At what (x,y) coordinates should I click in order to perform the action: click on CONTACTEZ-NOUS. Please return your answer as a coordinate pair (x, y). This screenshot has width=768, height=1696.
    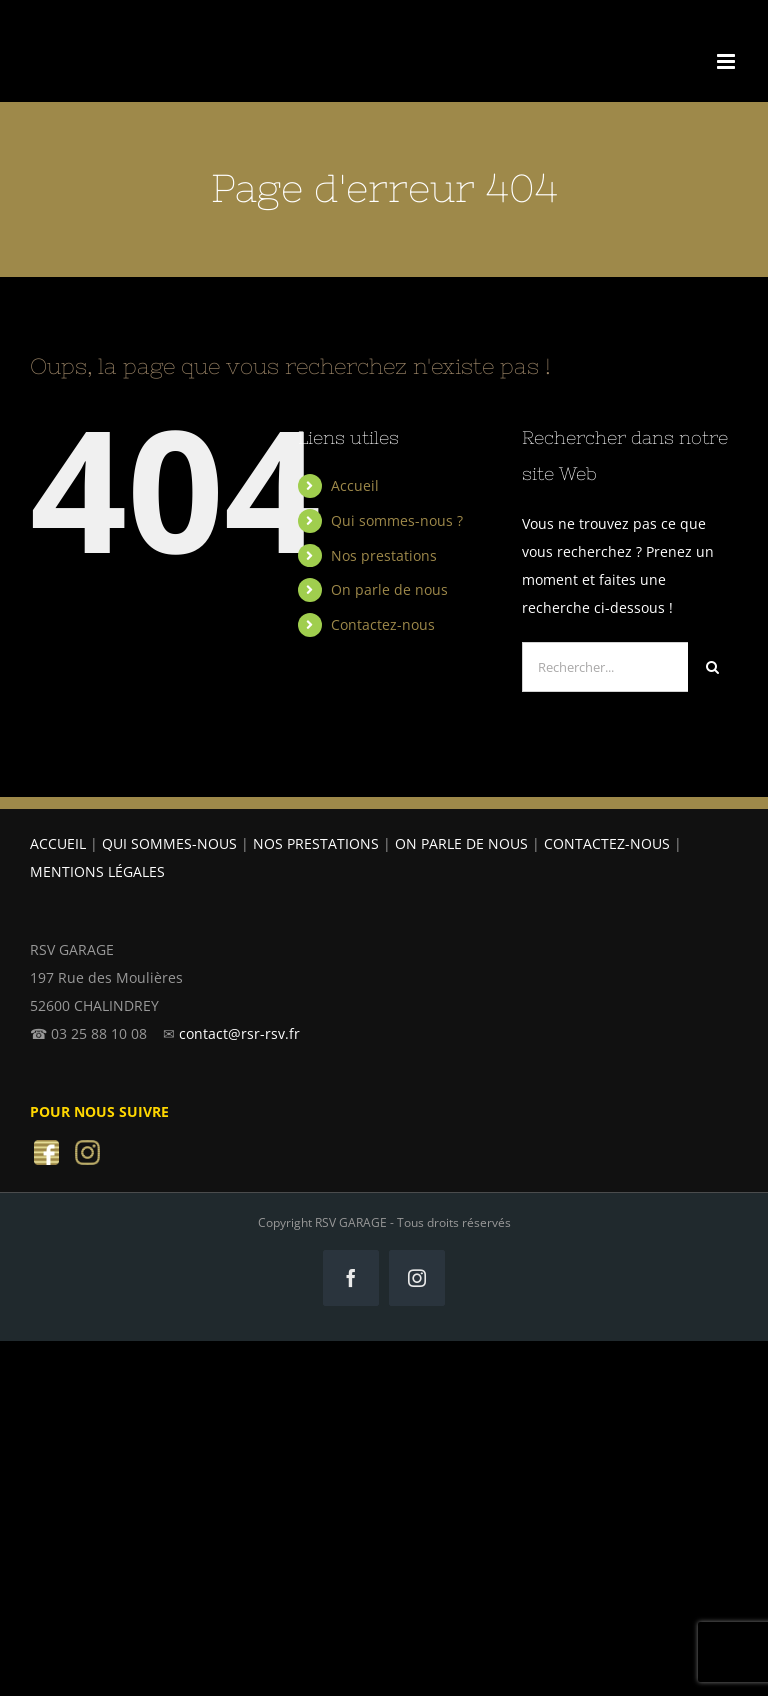
    Looking at the image, I should click on (607, 843).